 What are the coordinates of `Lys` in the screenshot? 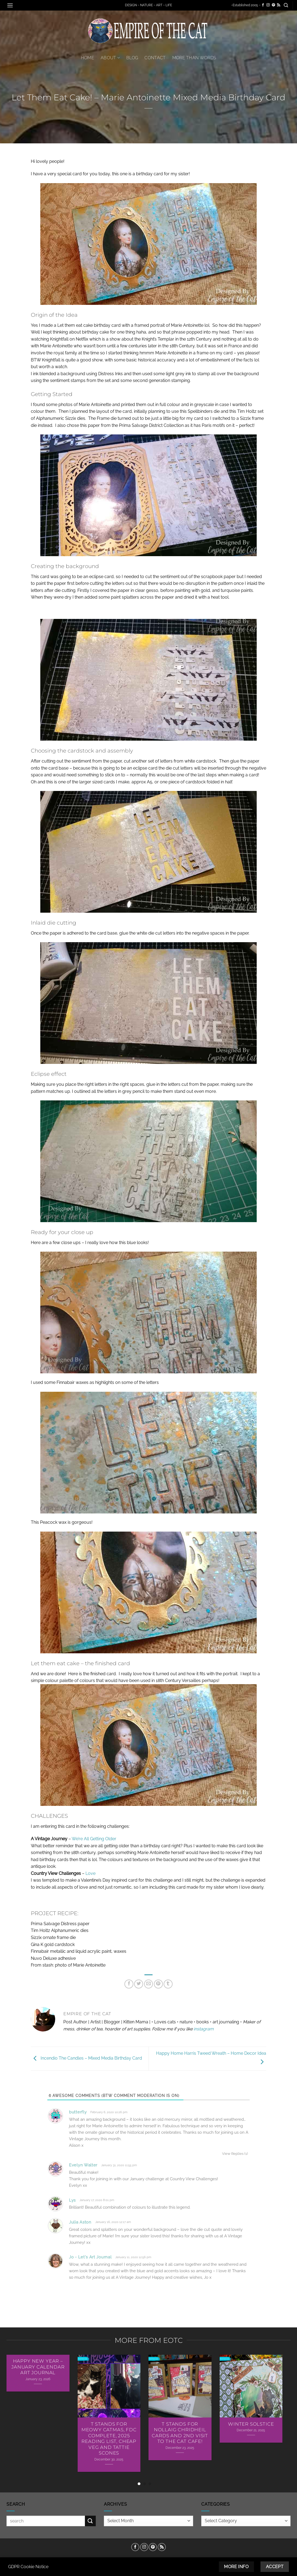 It's located at (72, 2200).